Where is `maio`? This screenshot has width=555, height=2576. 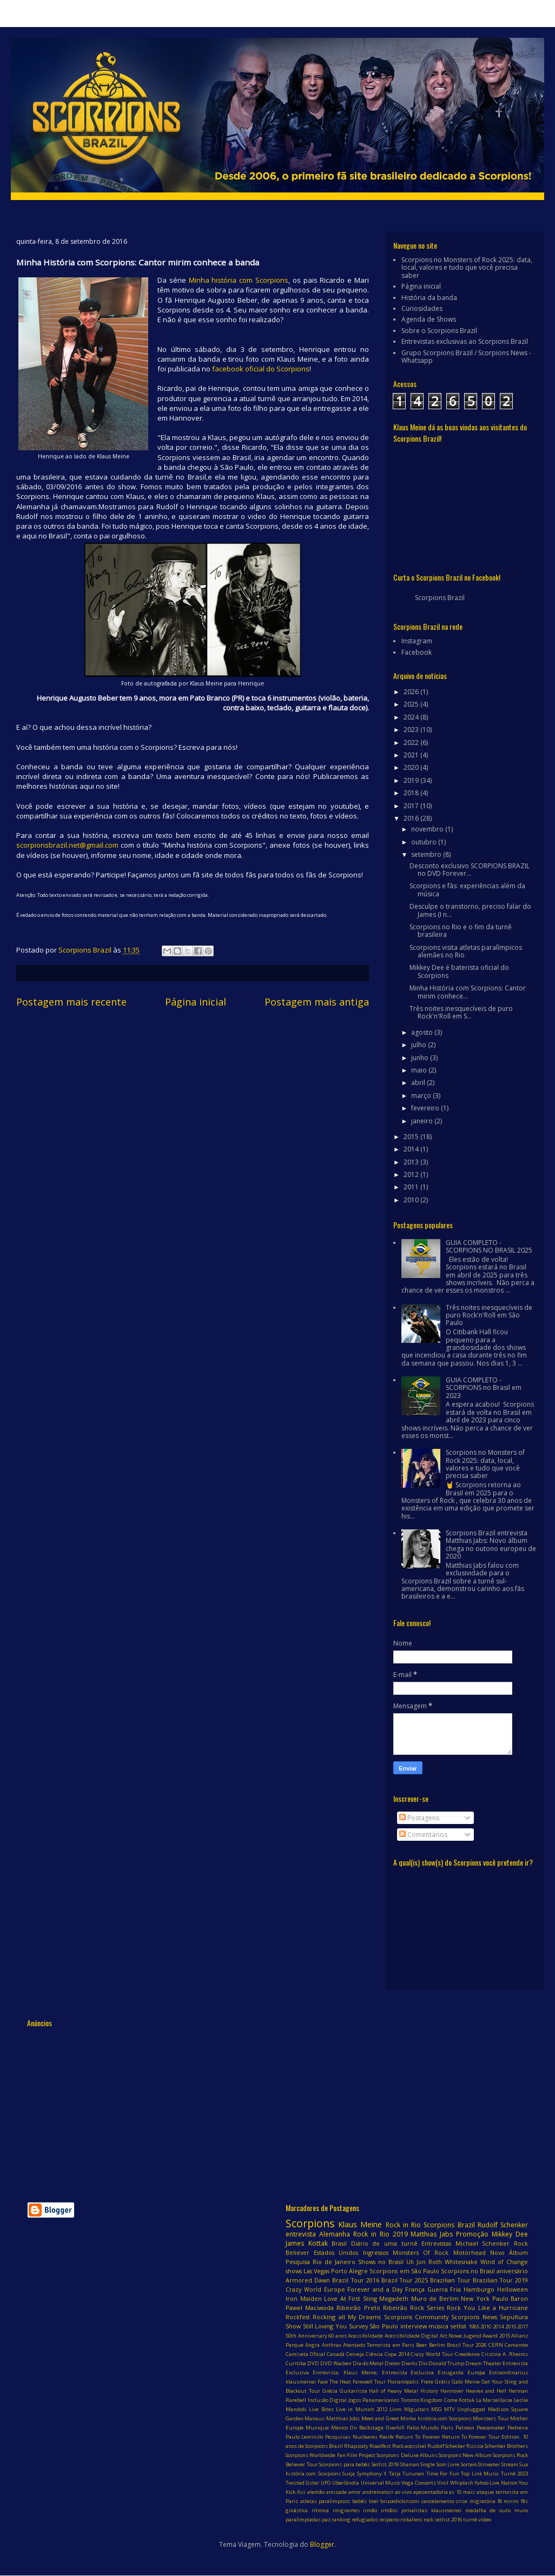
maio is located at coordinates (419, 1070).